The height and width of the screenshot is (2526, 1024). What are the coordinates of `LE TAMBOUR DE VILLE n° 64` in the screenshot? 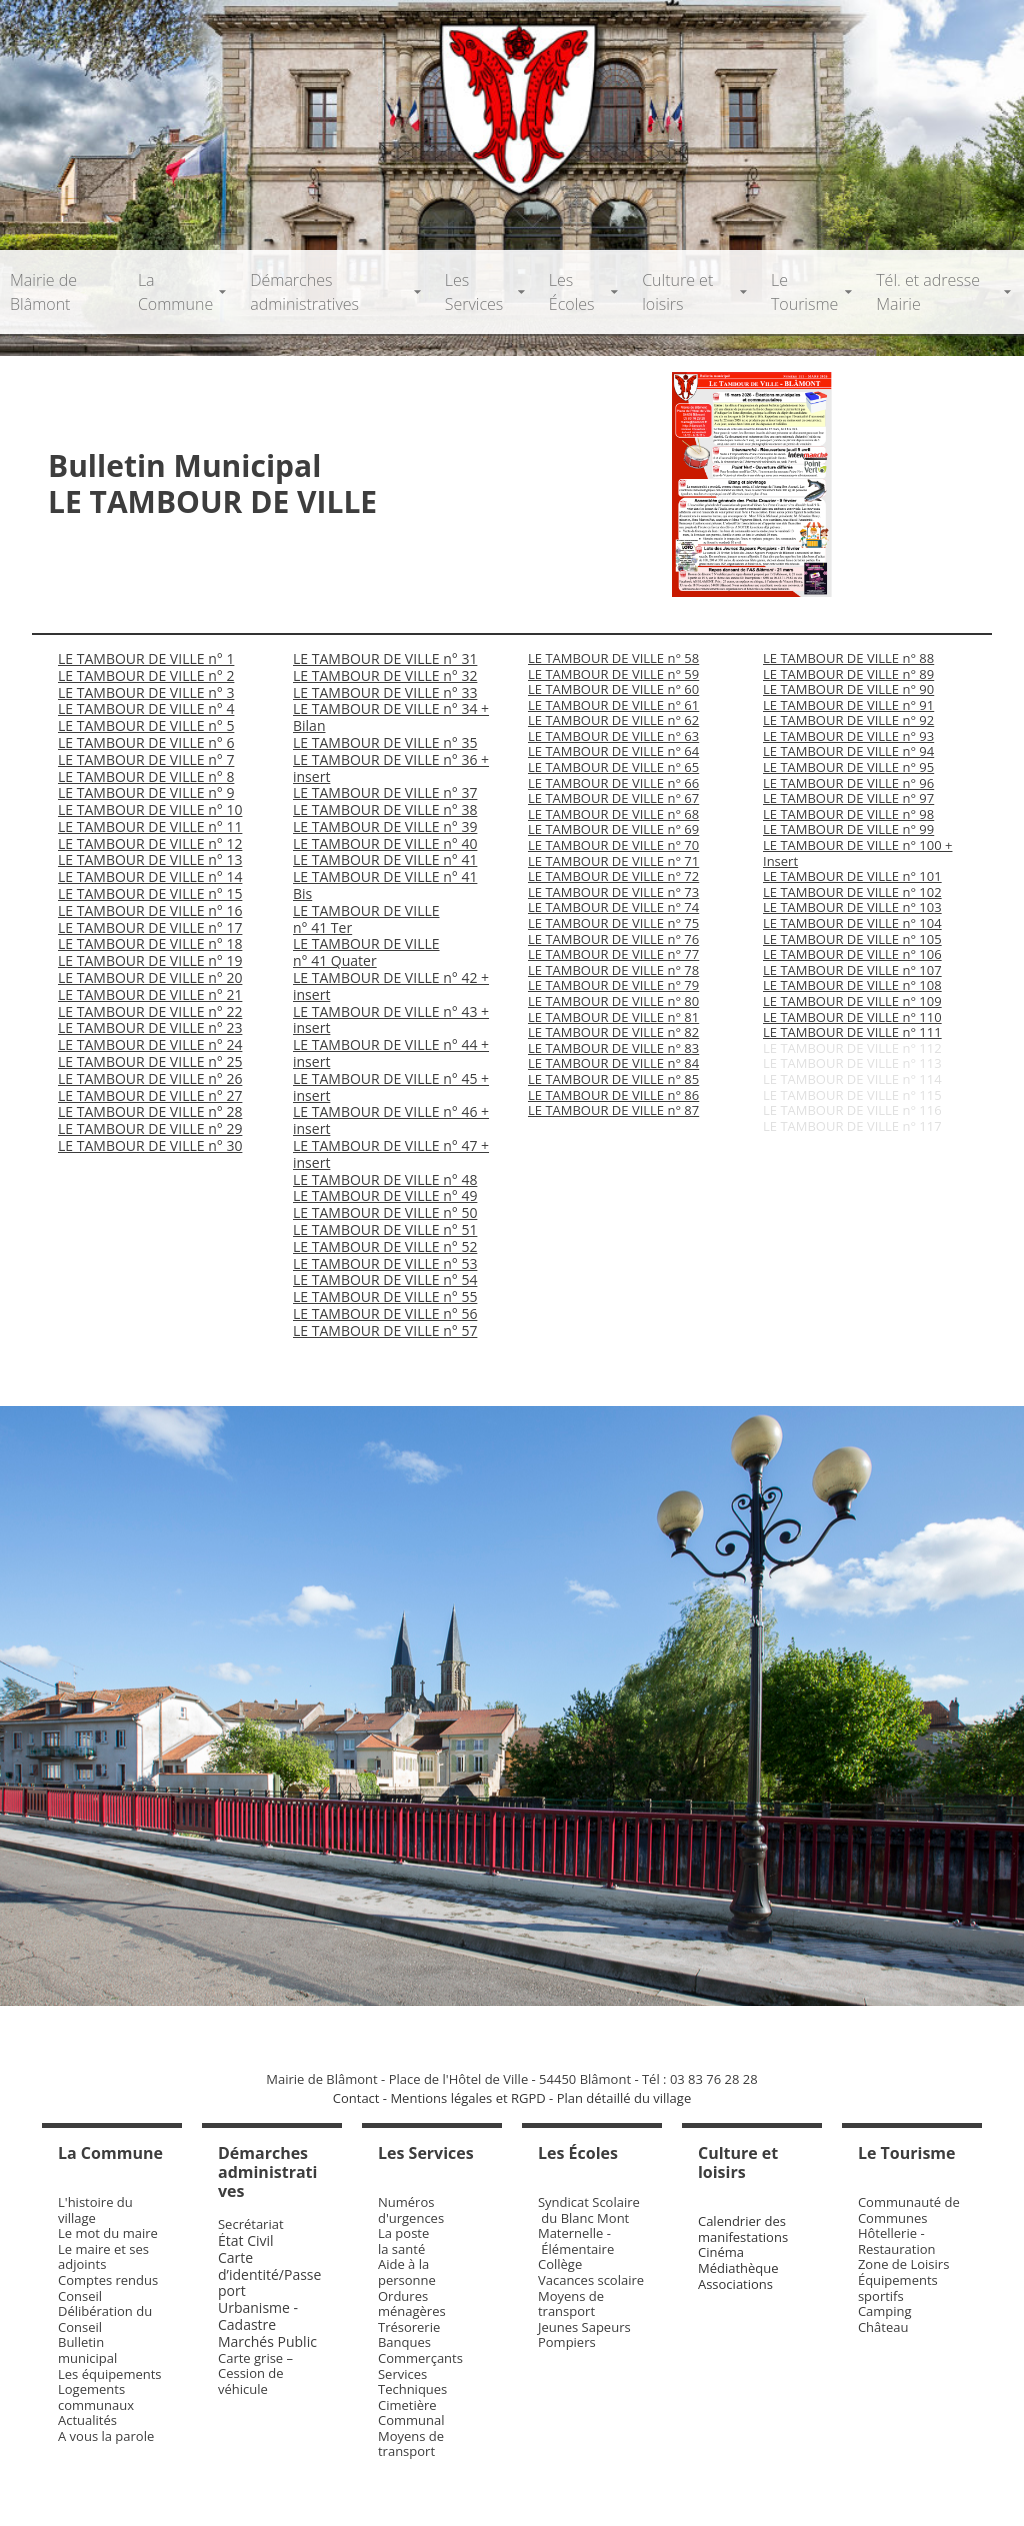 It's located at (613, 751).